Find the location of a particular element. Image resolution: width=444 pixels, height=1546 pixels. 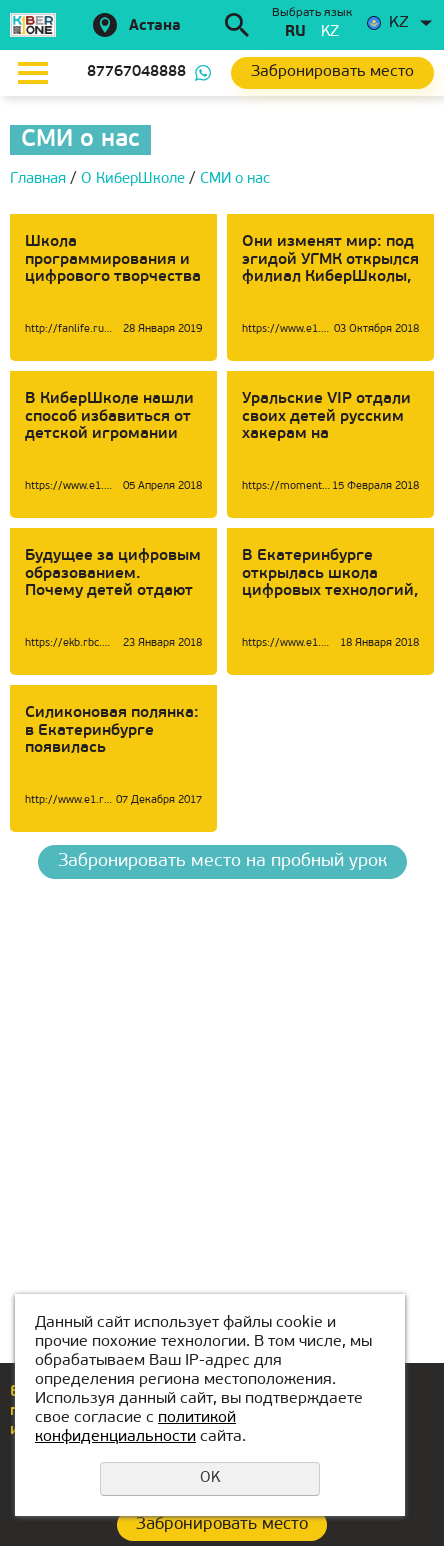

ru is located at coordinates (295, 32).